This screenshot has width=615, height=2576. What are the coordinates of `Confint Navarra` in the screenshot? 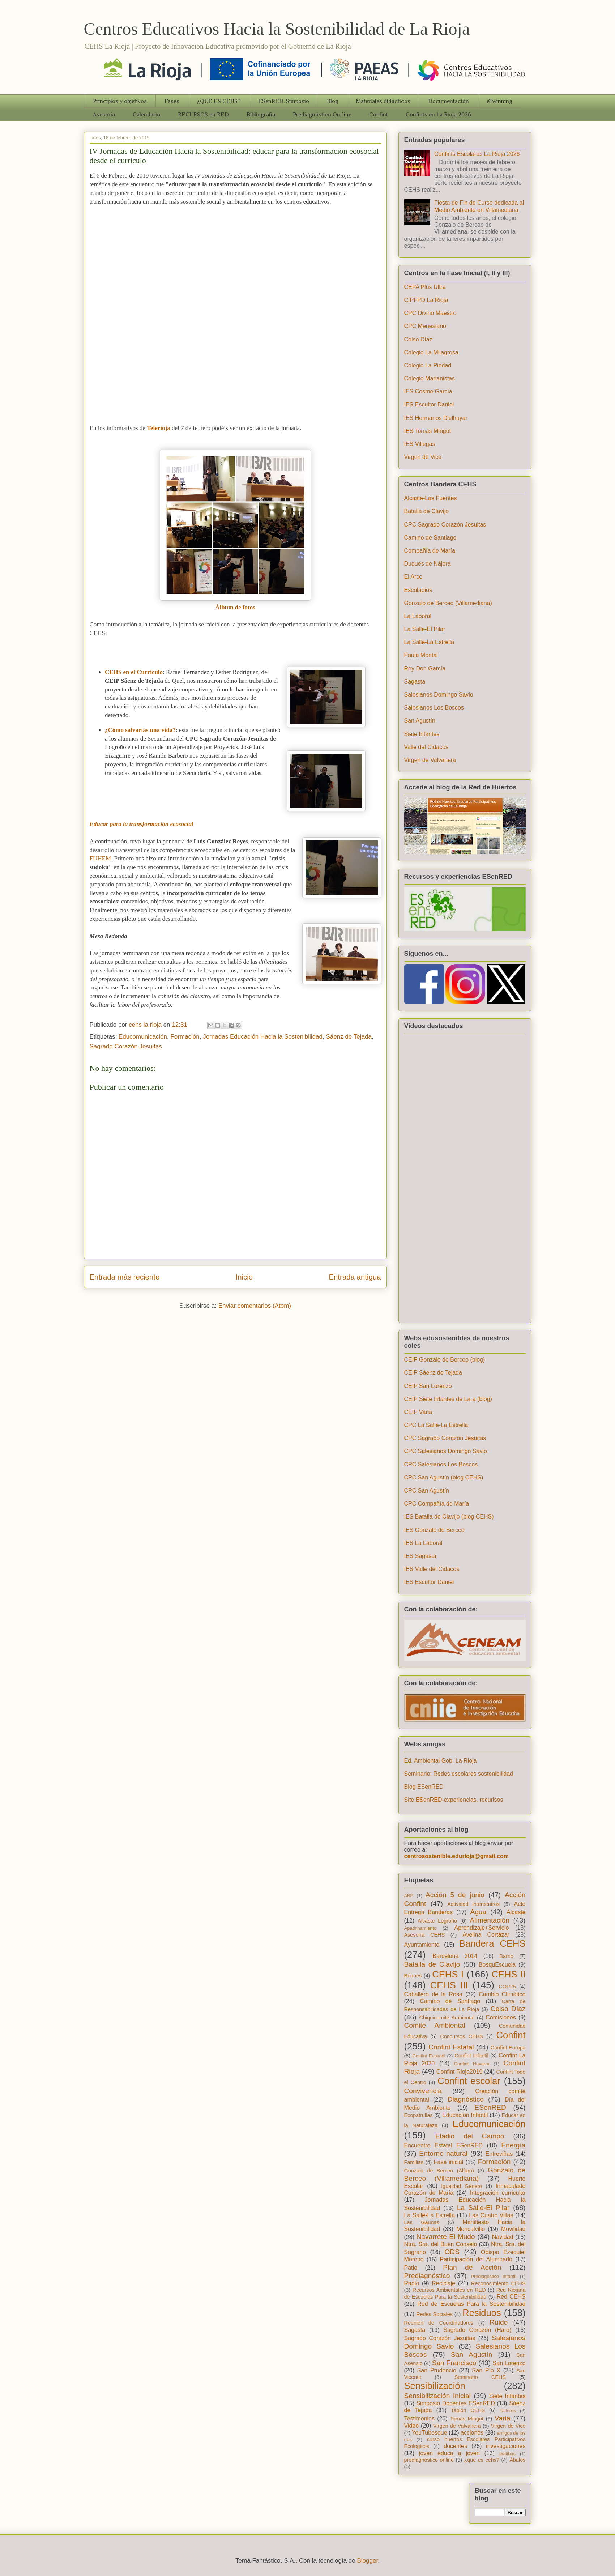 It's located at (472, 2063).